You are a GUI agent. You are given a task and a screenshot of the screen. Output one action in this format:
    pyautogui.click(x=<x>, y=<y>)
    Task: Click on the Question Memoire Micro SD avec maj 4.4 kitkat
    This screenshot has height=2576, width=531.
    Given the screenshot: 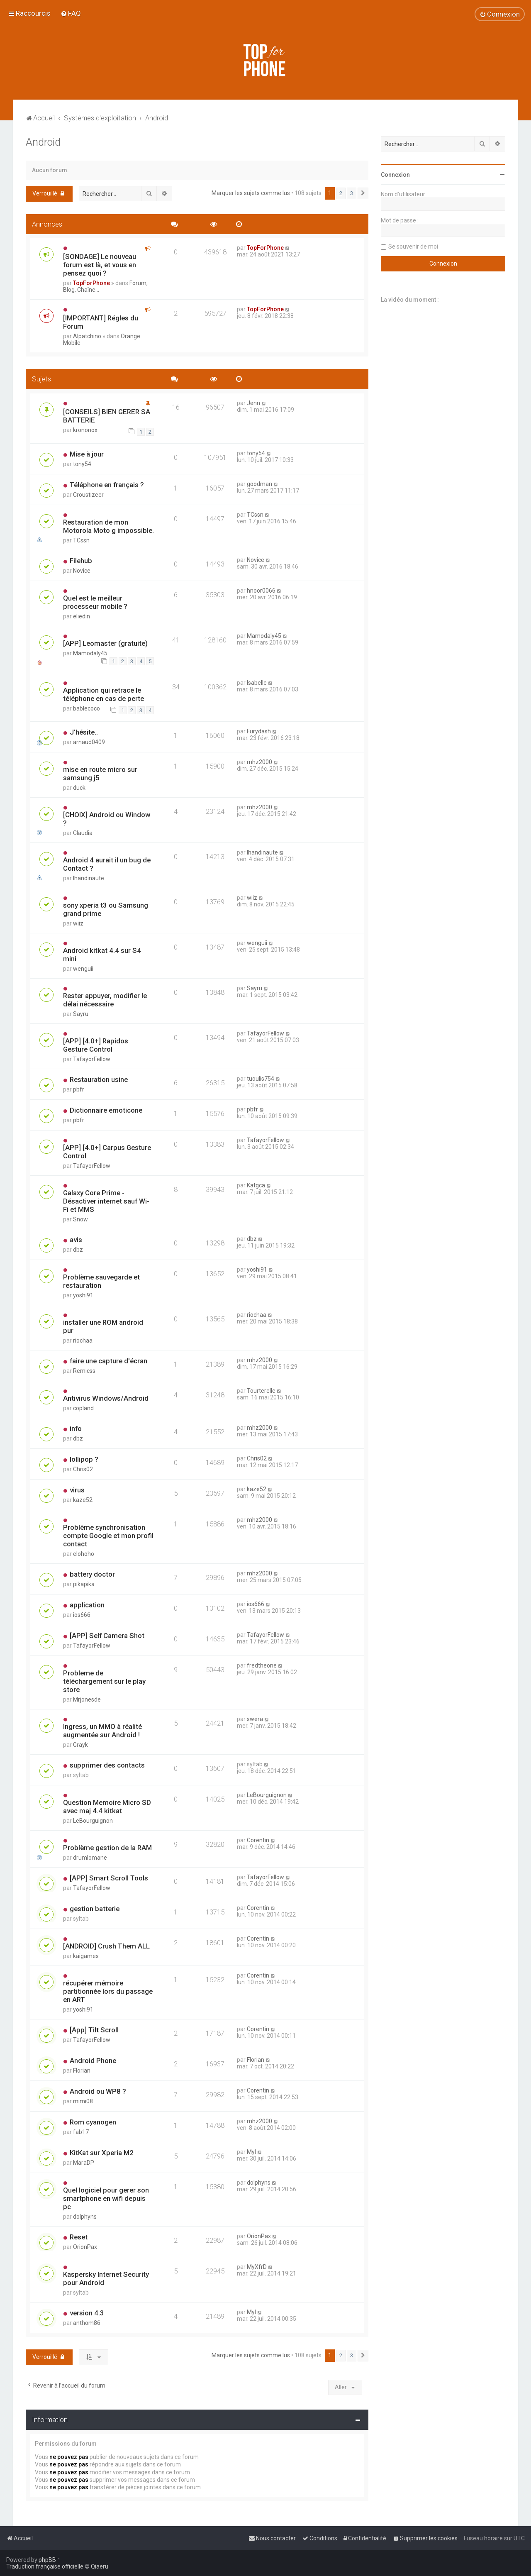 What is the action you would take?
    pyautogui.click(x=107, y=1806)
    